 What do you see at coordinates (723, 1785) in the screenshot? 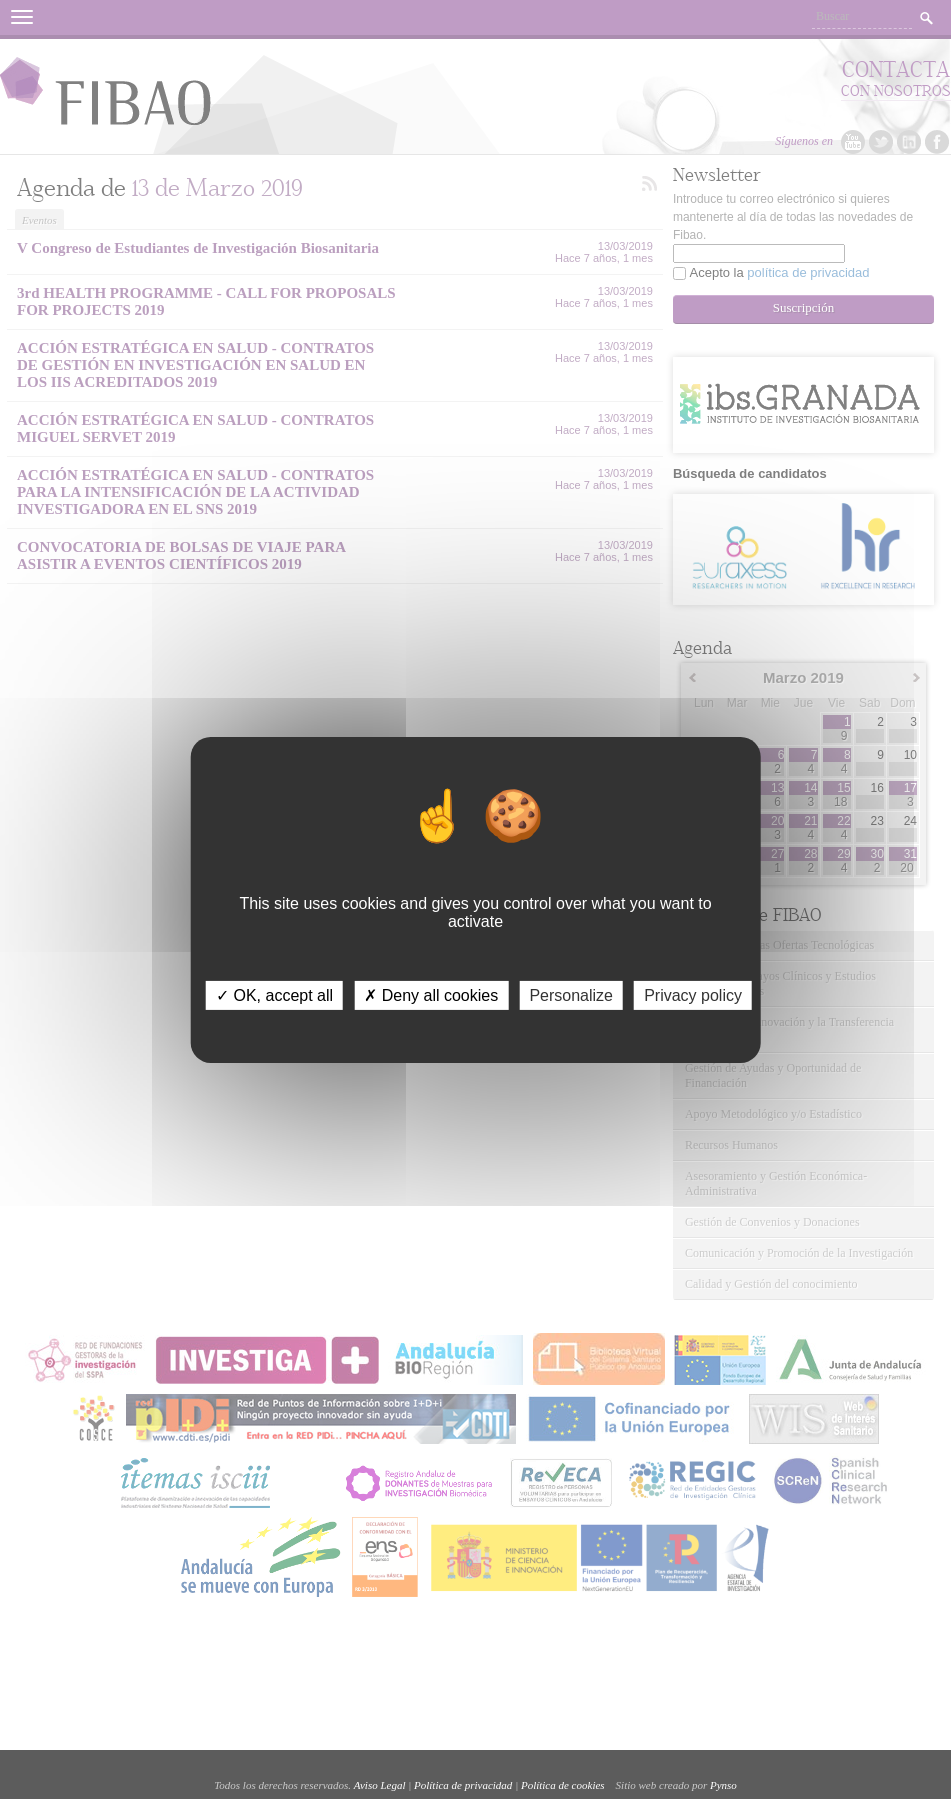
I see `Pynso` at bounding box center [723, 1785].